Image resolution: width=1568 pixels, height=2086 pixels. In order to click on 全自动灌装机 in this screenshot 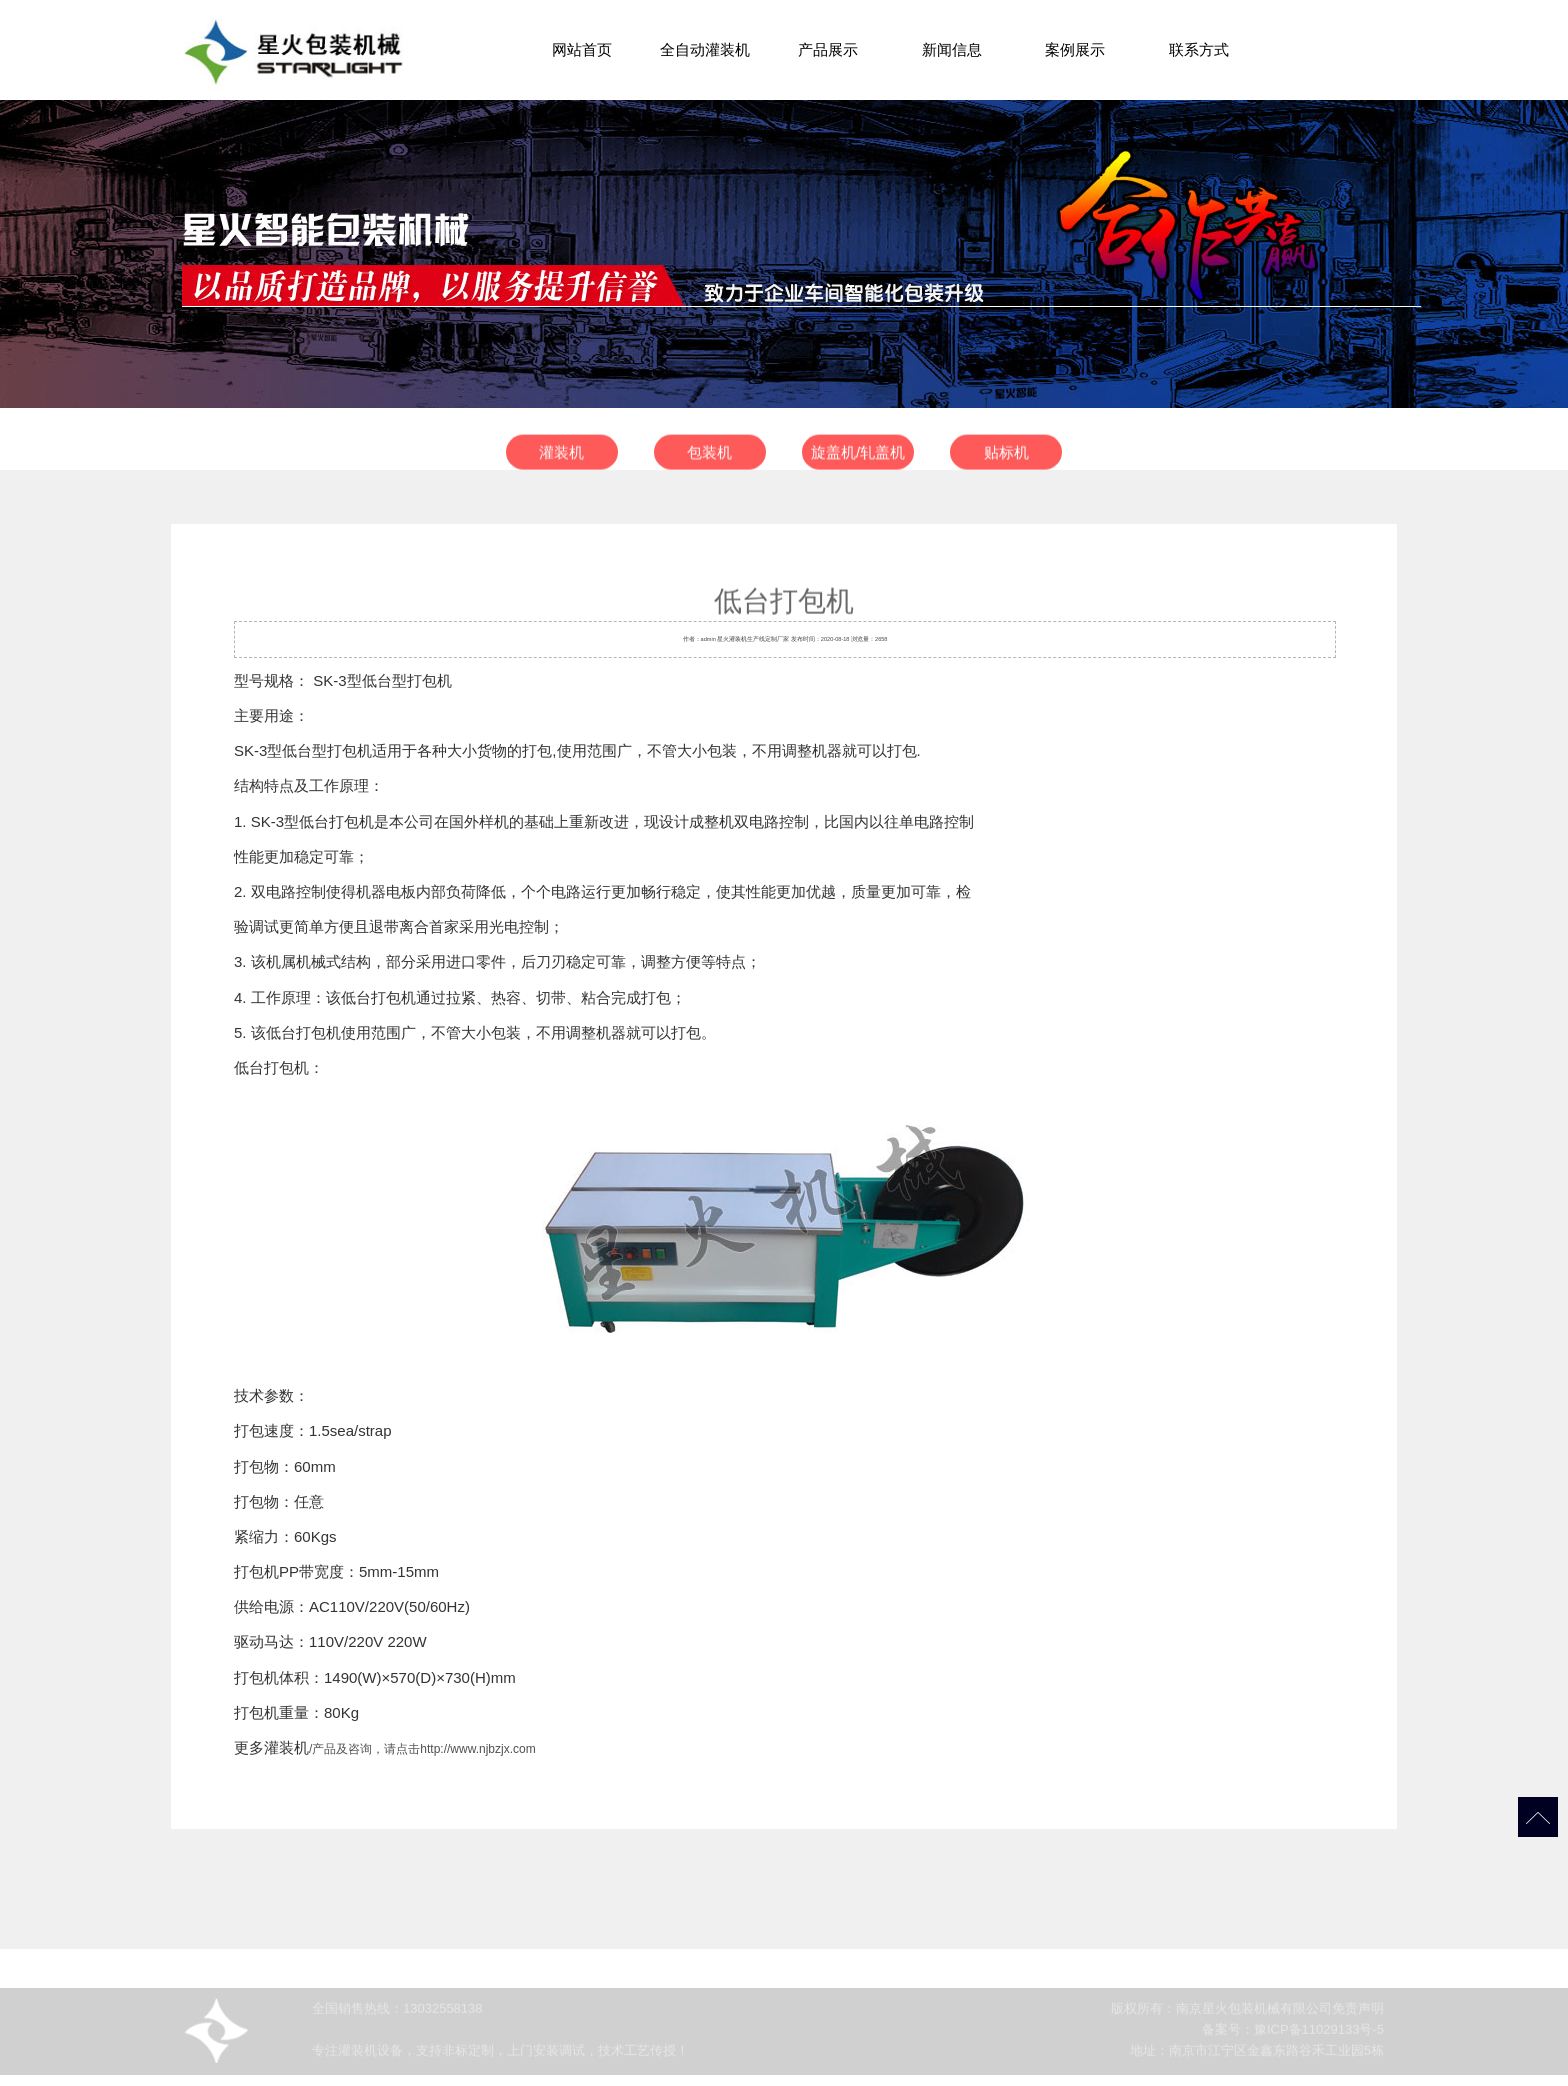, I will do `click(705, 49)`.